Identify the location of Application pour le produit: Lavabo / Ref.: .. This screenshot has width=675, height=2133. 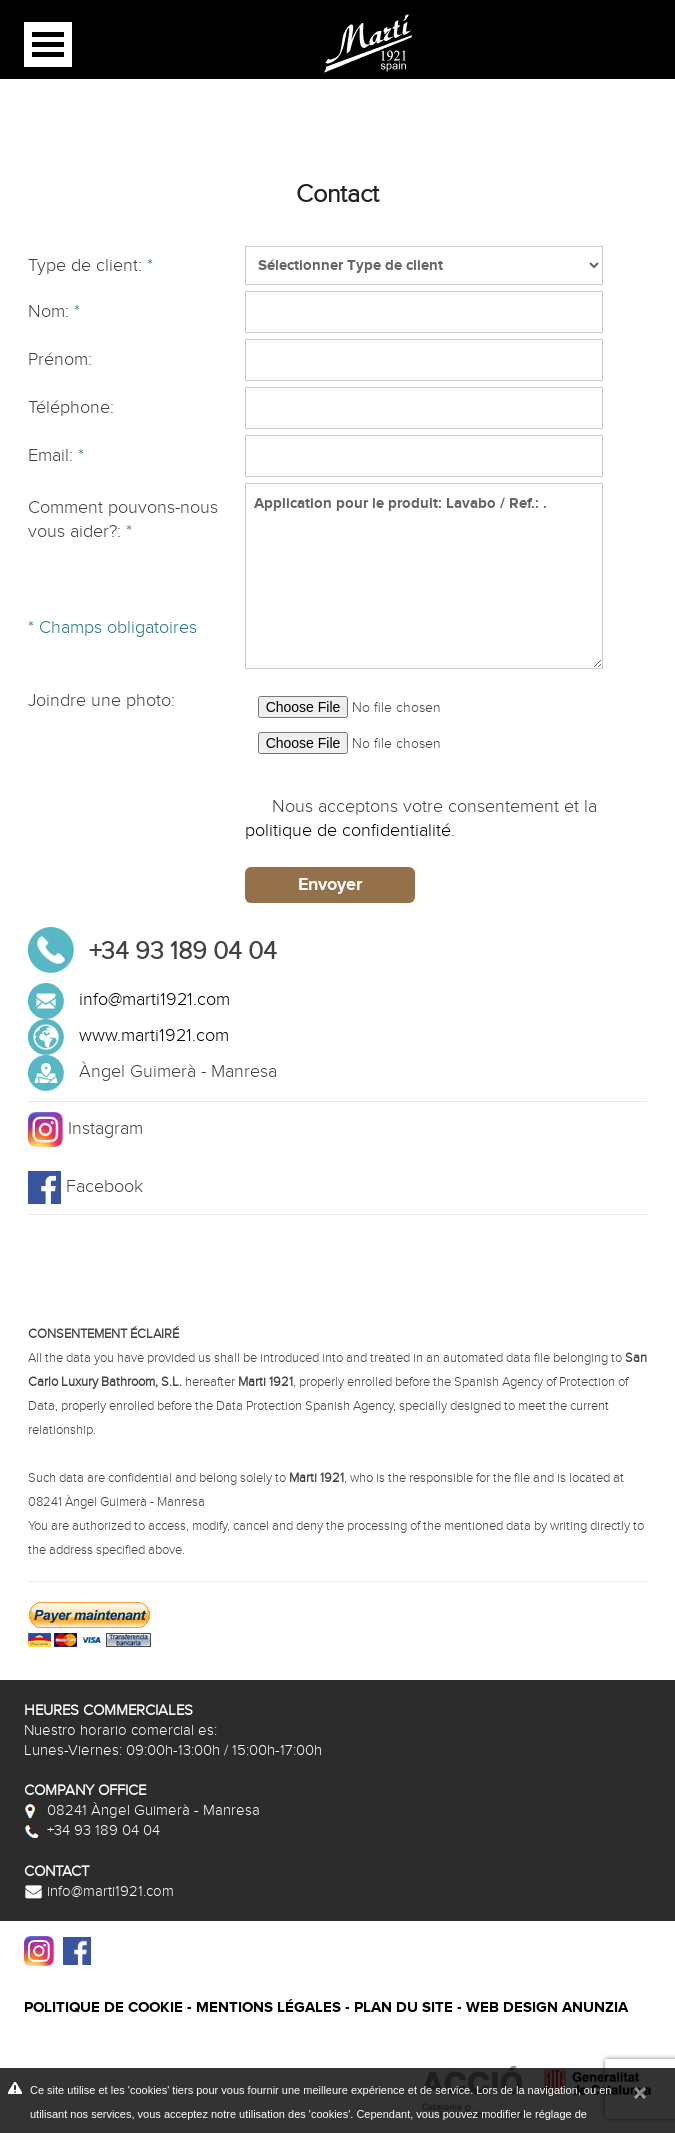
(424, 576).